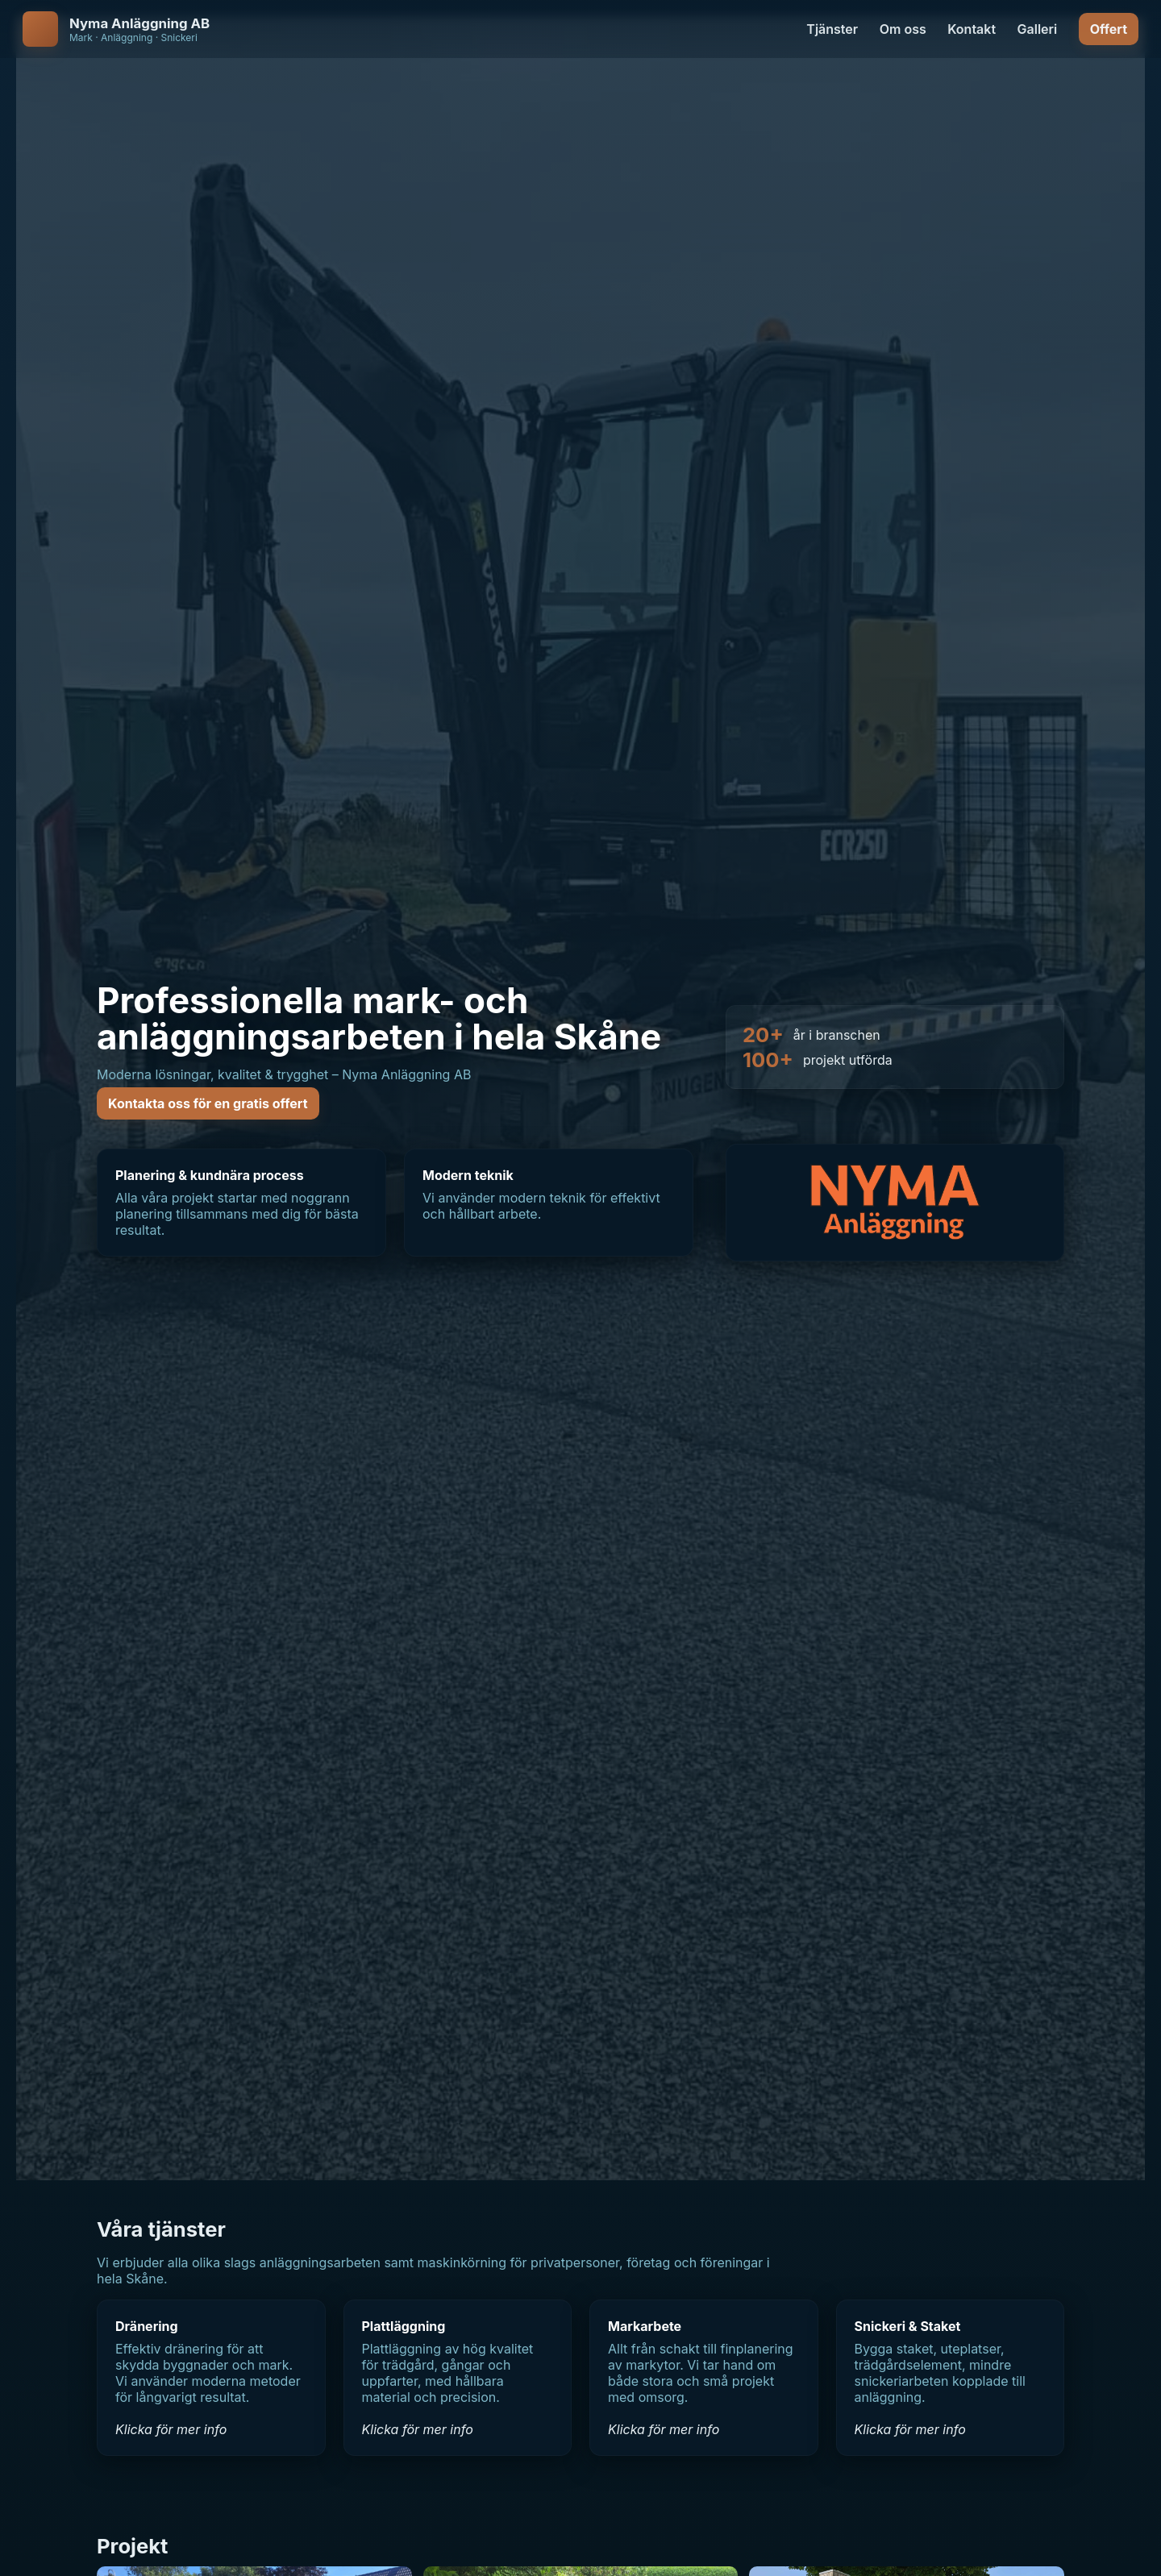 This screenshot has width=1161, height=2576. What do you see at coordinates (1108, 29) in the screenshot?
I see `Offert` at bounding box center [1108, 29].